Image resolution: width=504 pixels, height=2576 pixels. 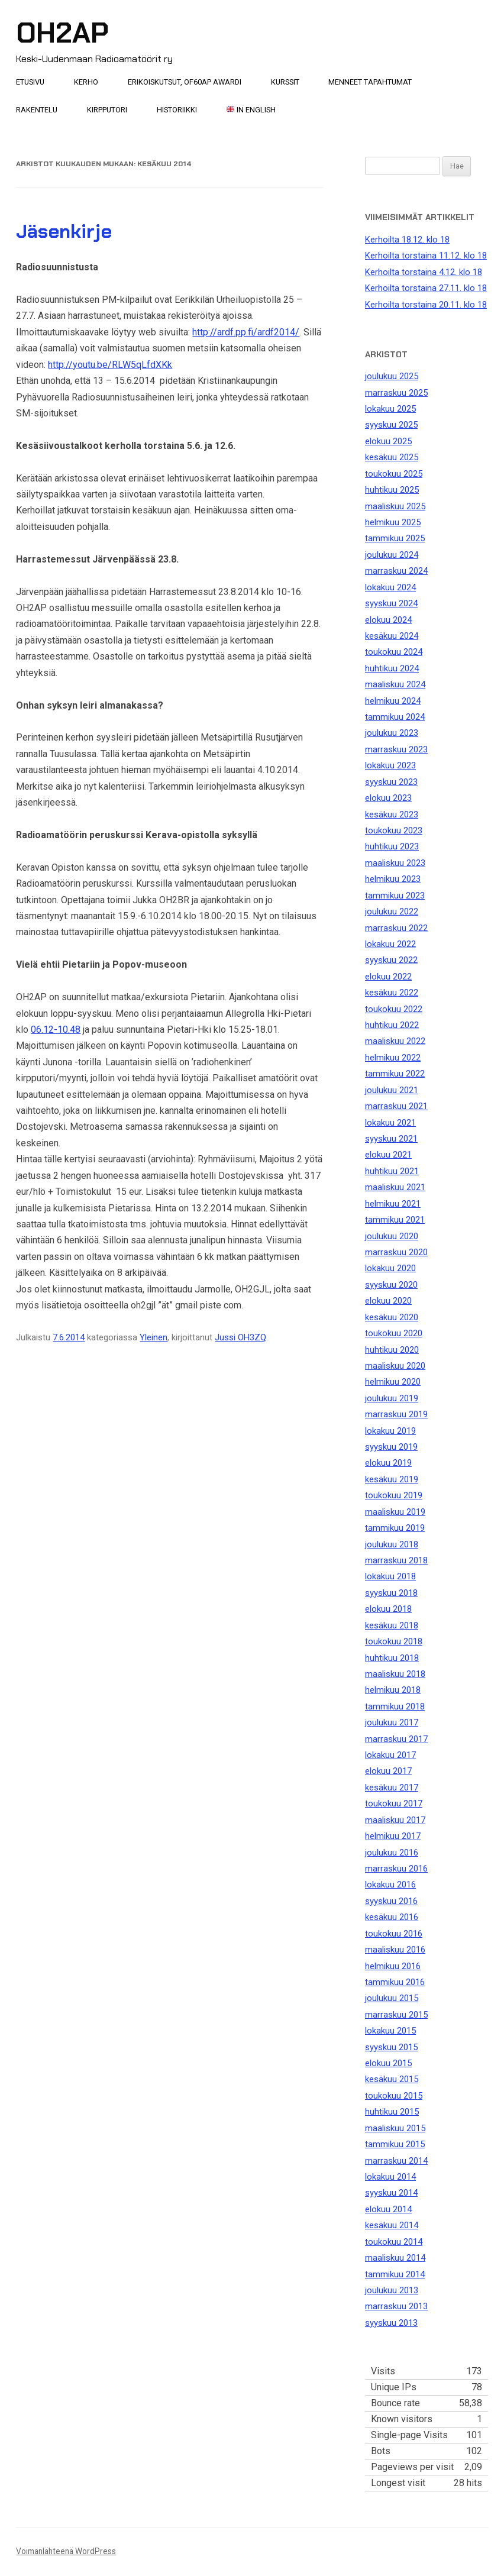 I want to click on toukokuu 2018, so click(x=393, y=1641).